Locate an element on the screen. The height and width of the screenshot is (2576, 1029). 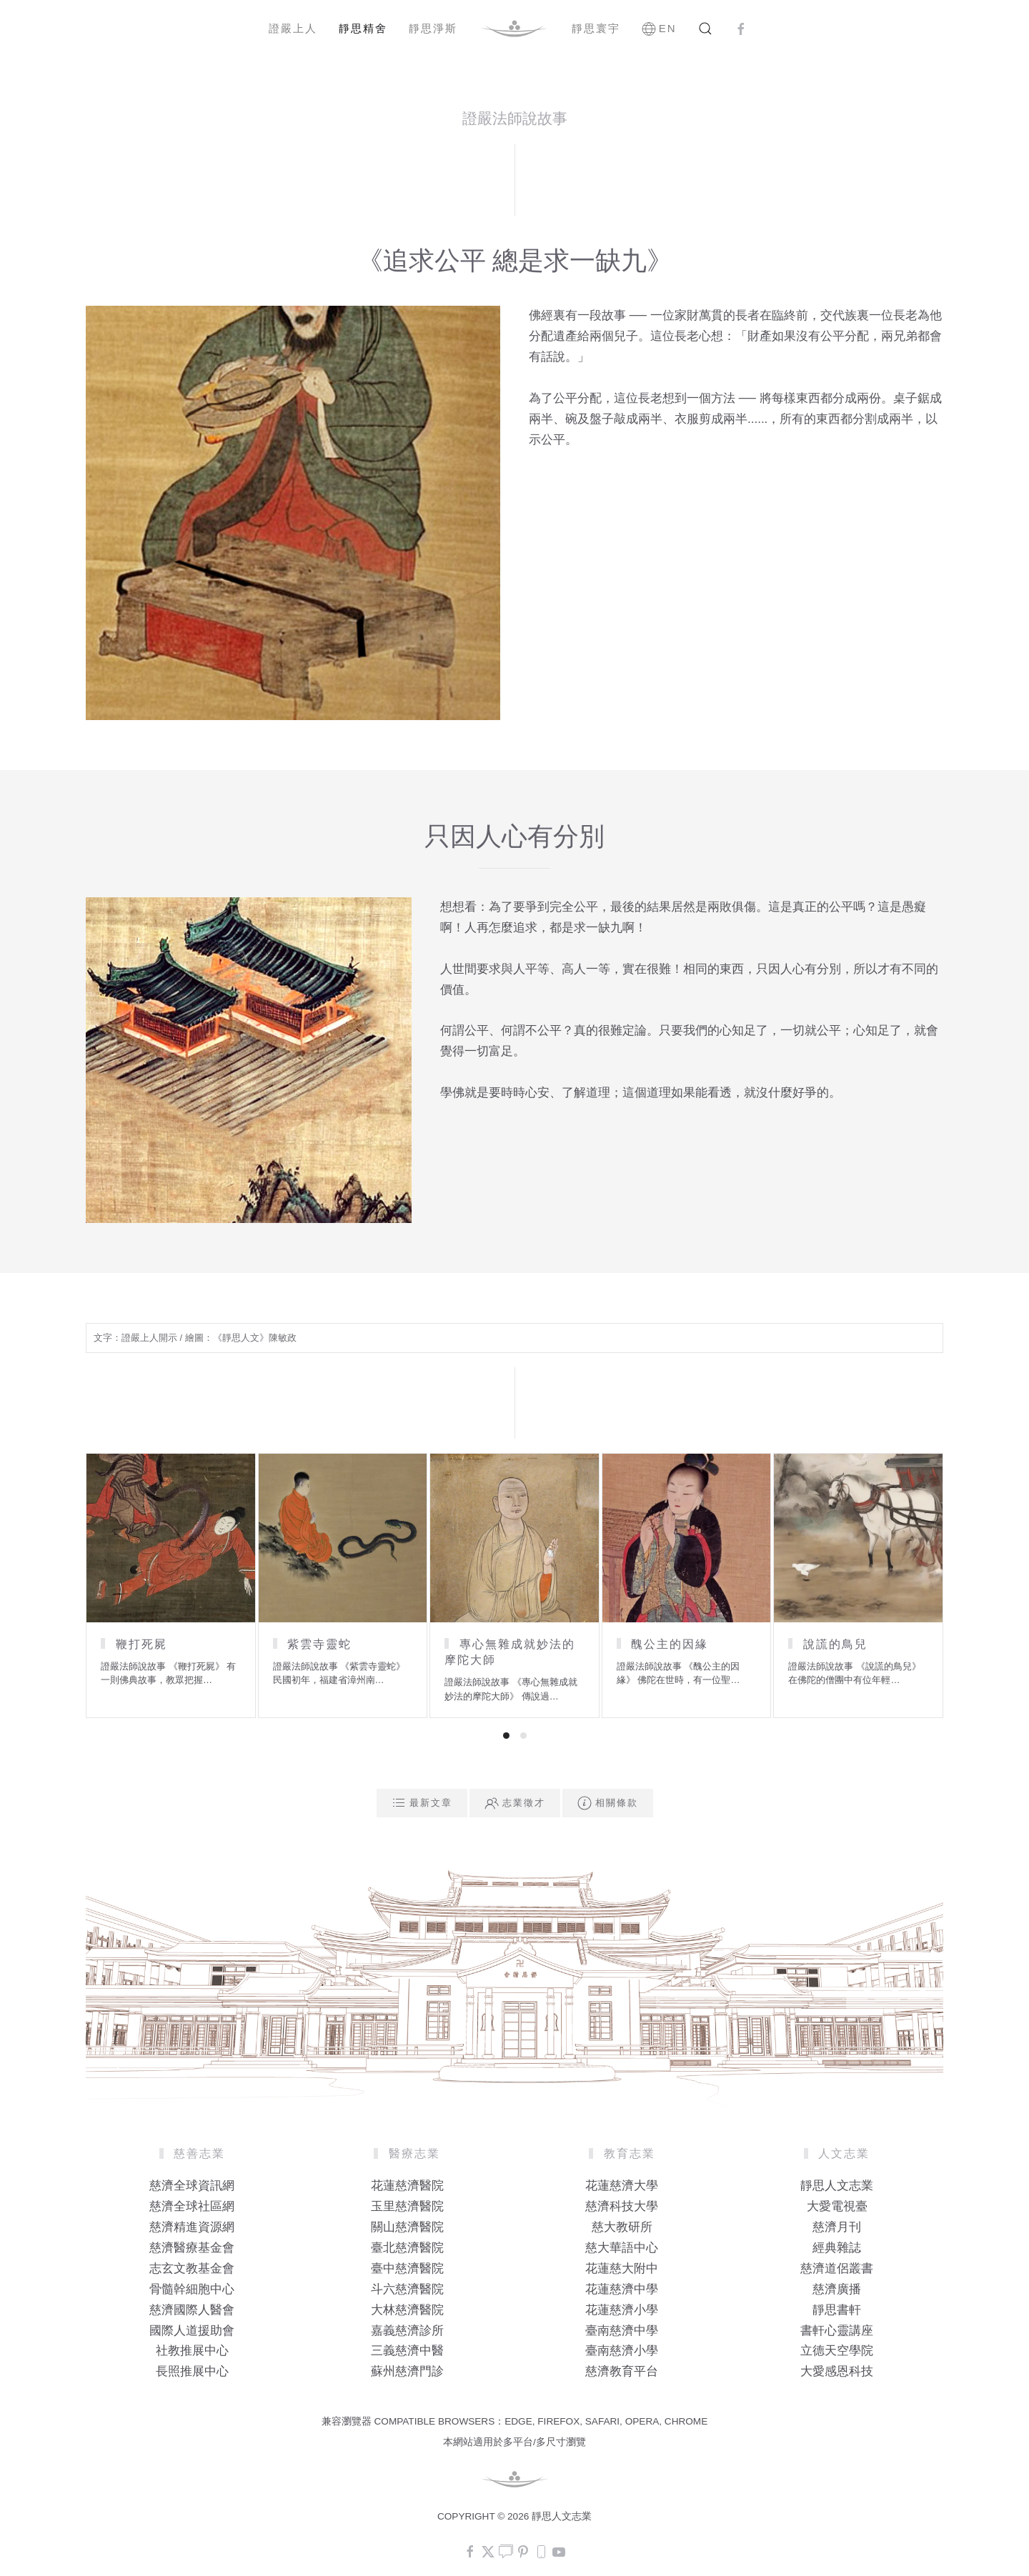
花蓮慈濟小學 is located at coordinates (621, 2310).